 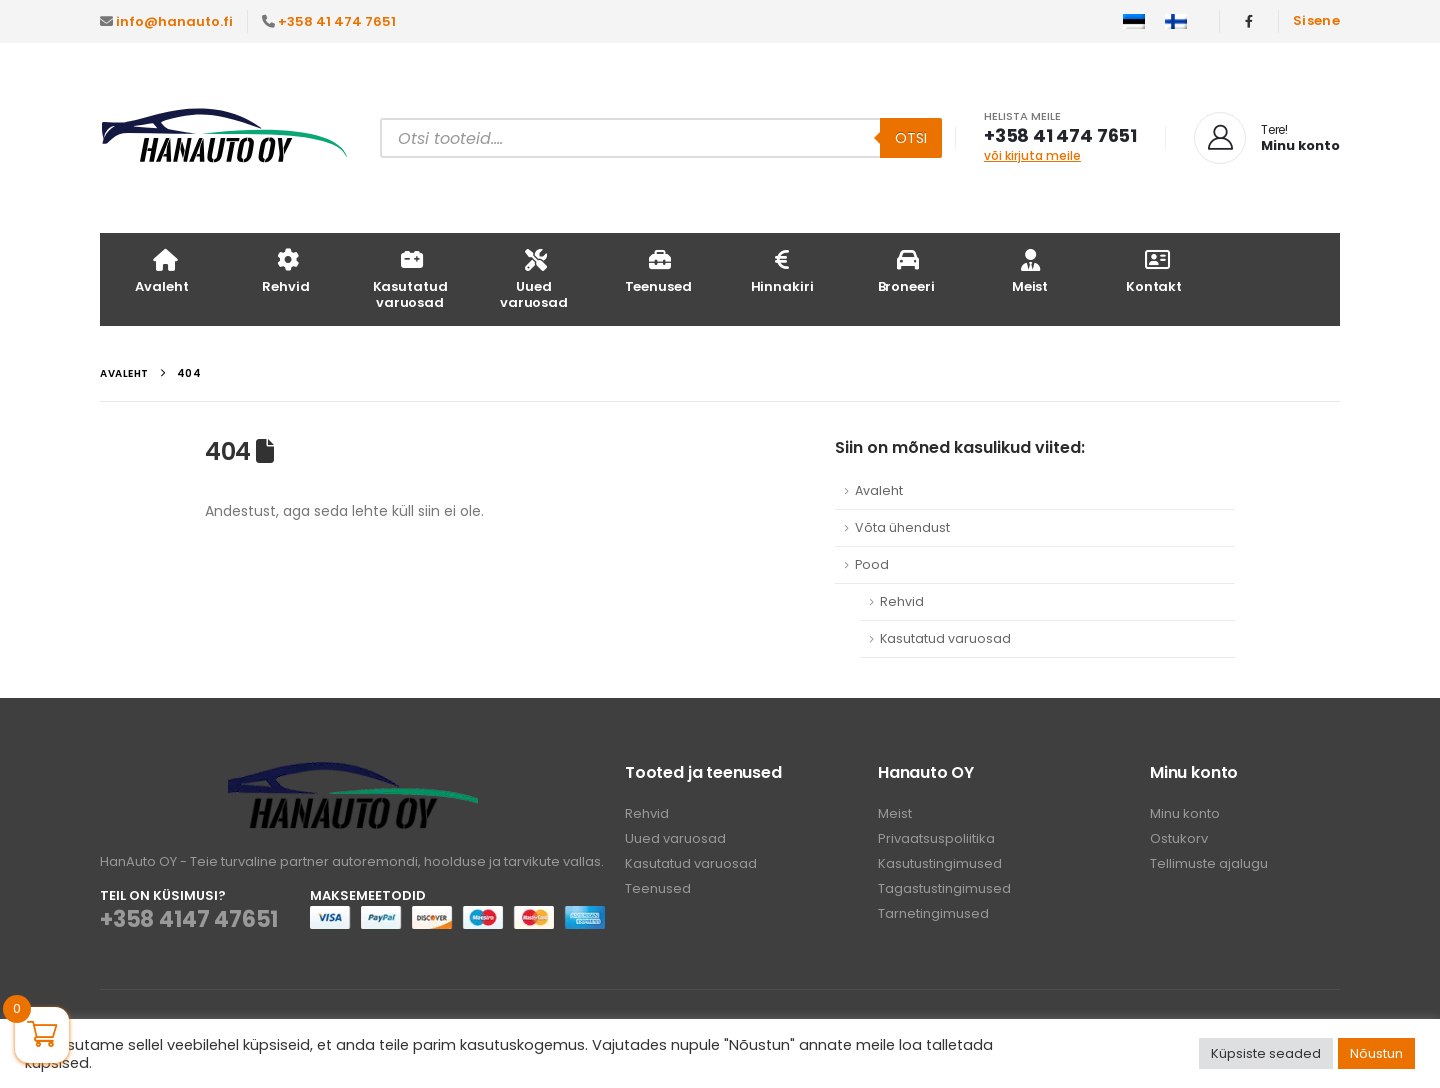 I want to click on +358 4147 47651, so click(x=189, y=919).